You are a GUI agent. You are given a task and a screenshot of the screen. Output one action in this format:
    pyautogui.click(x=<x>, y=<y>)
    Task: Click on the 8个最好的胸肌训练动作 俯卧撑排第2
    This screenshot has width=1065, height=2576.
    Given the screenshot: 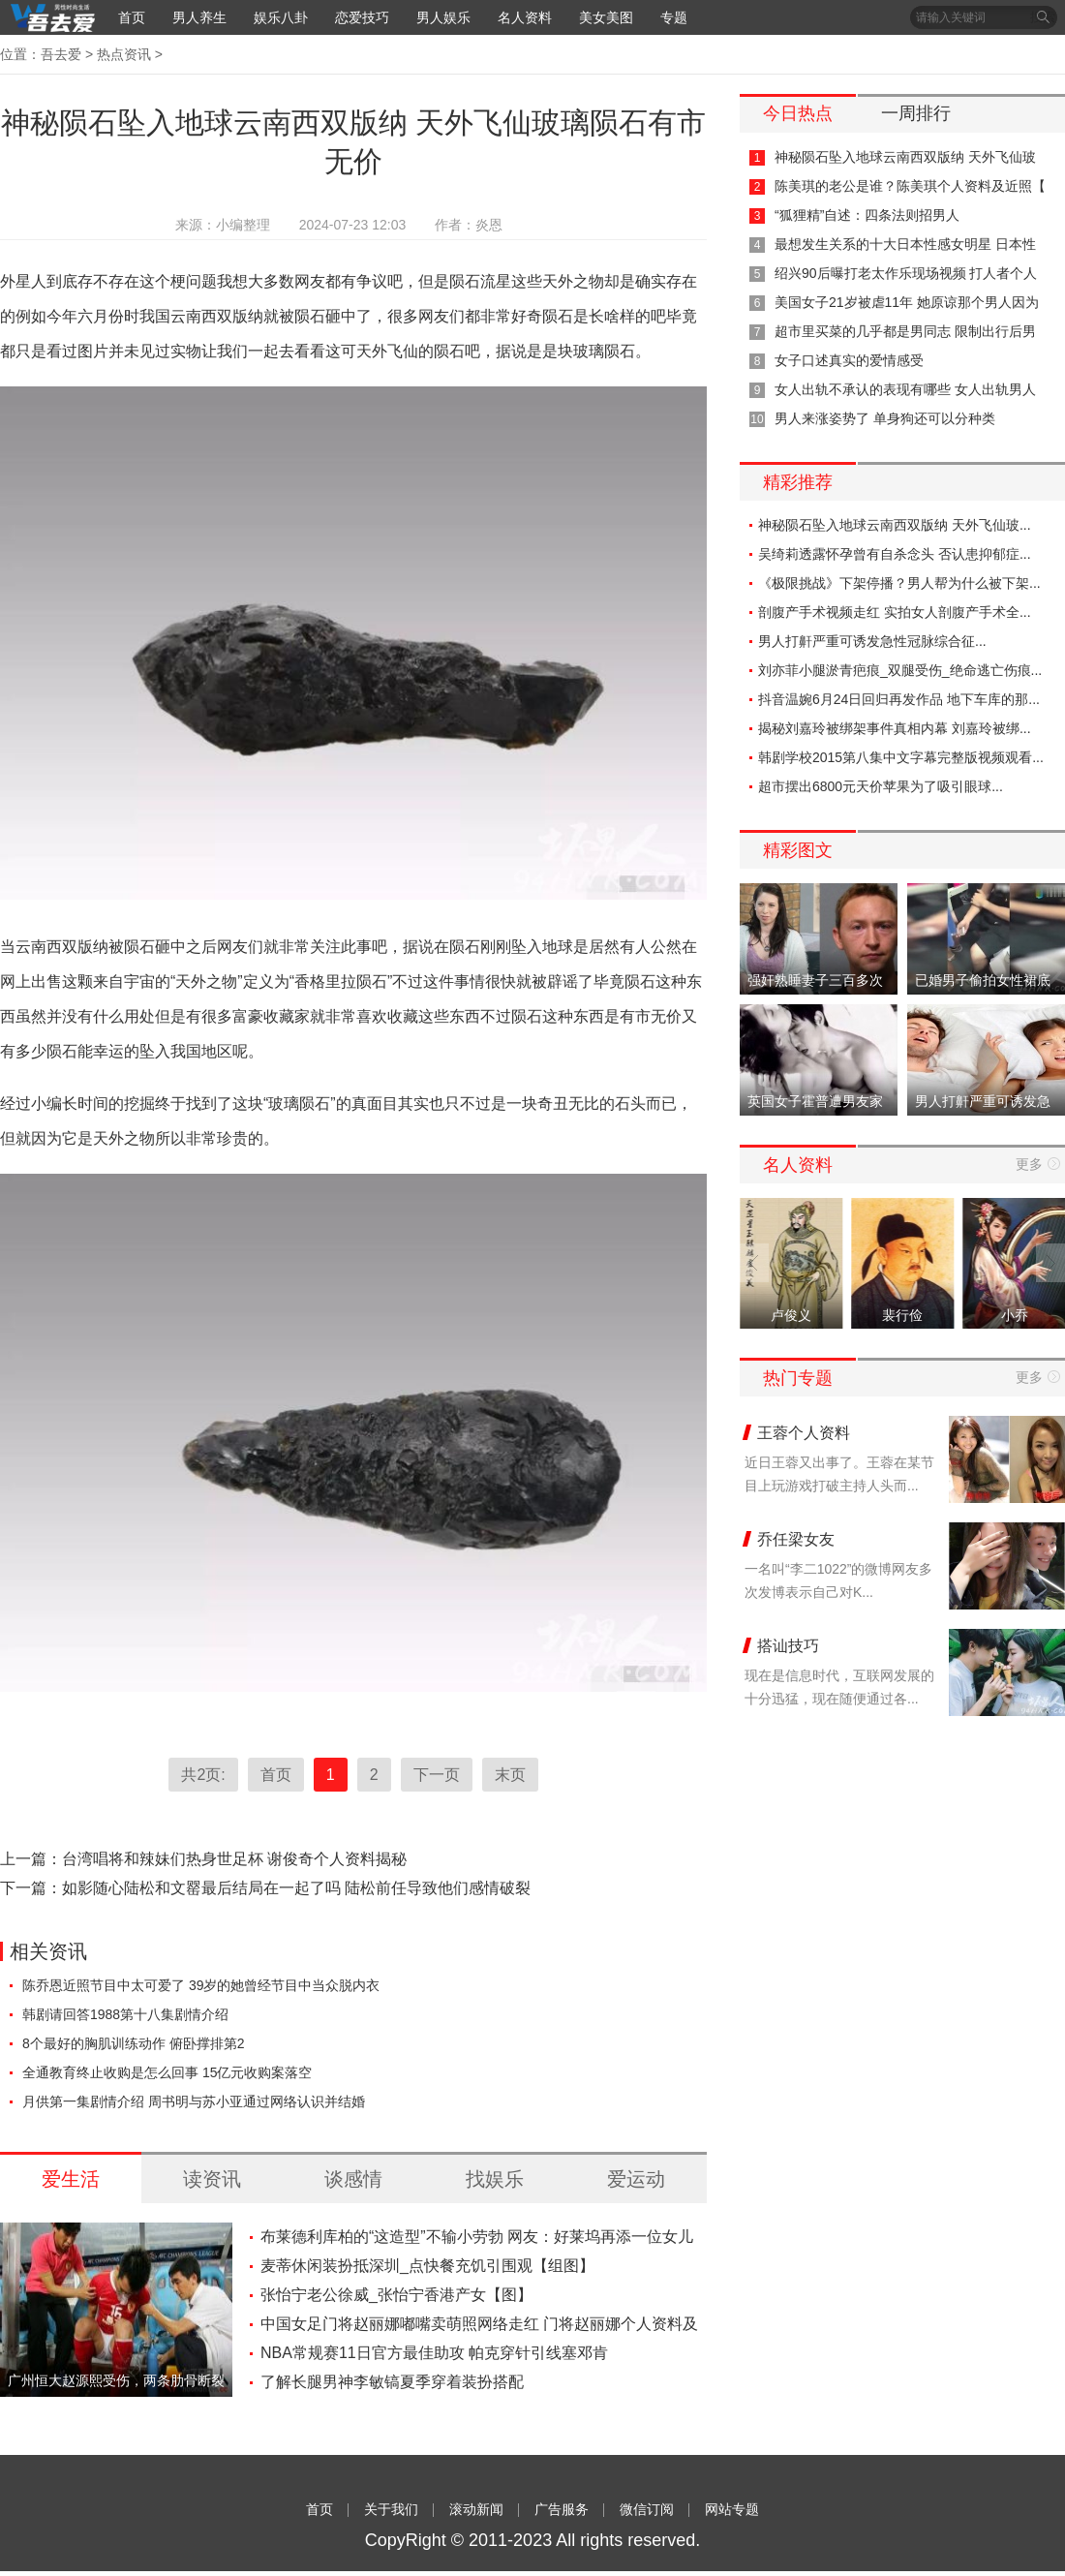 What is the action you would take?
    pyautogui.click(x=133, y=2043)
    